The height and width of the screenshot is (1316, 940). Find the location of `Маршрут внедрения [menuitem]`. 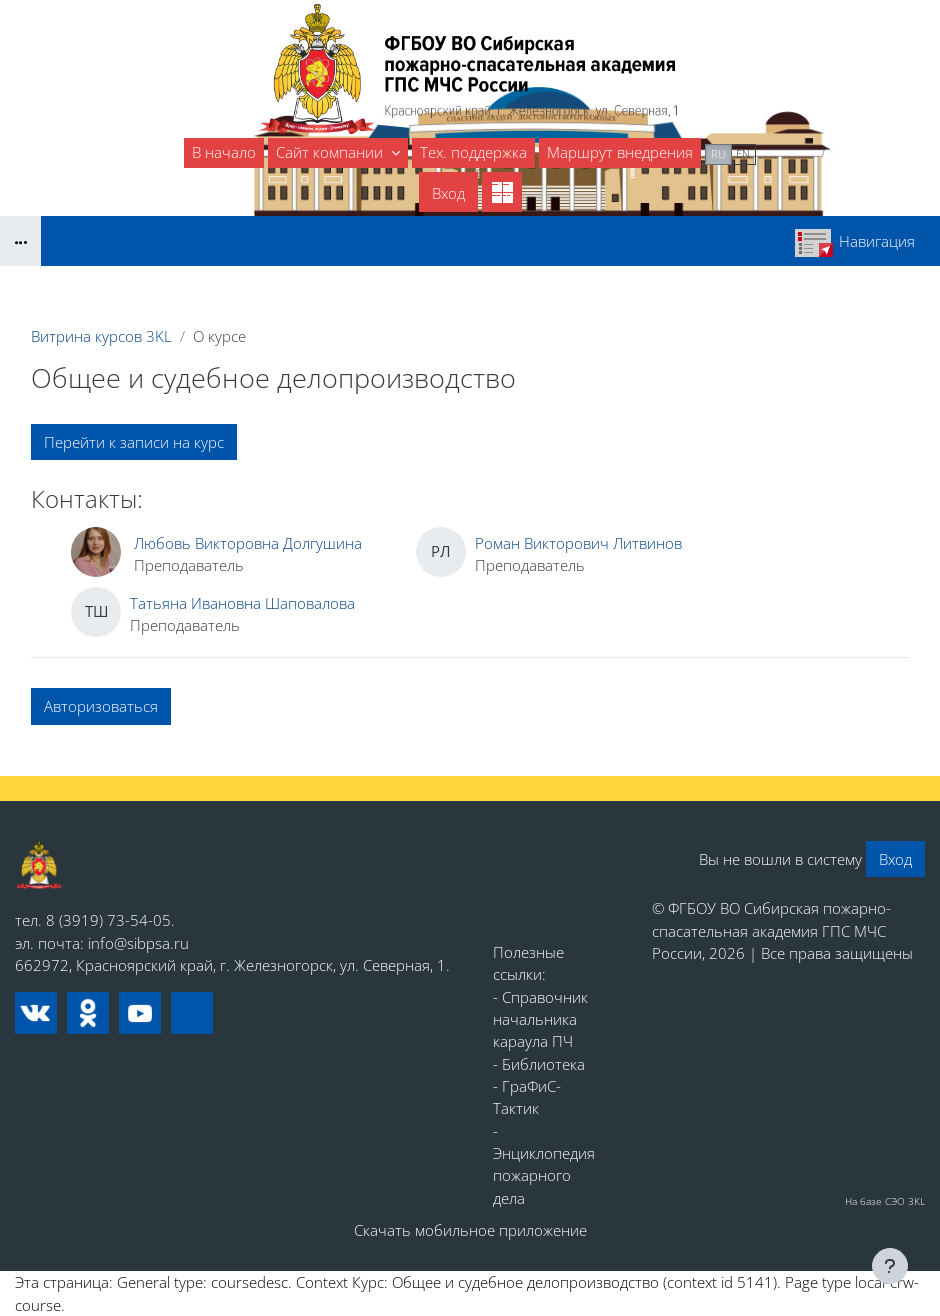

Маршрут внедрения [menuitem] is located at coordinates (620, 152).